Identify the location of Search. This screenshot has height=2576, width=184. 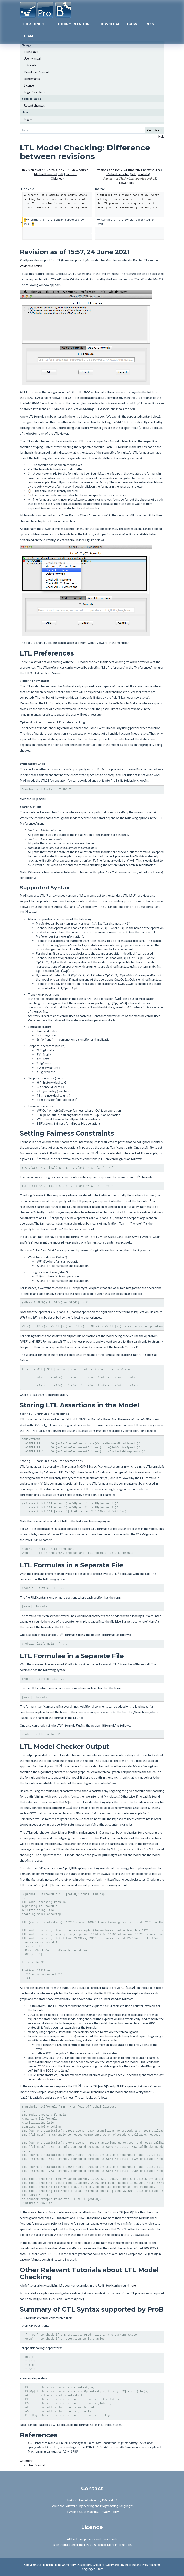
(158, 130).